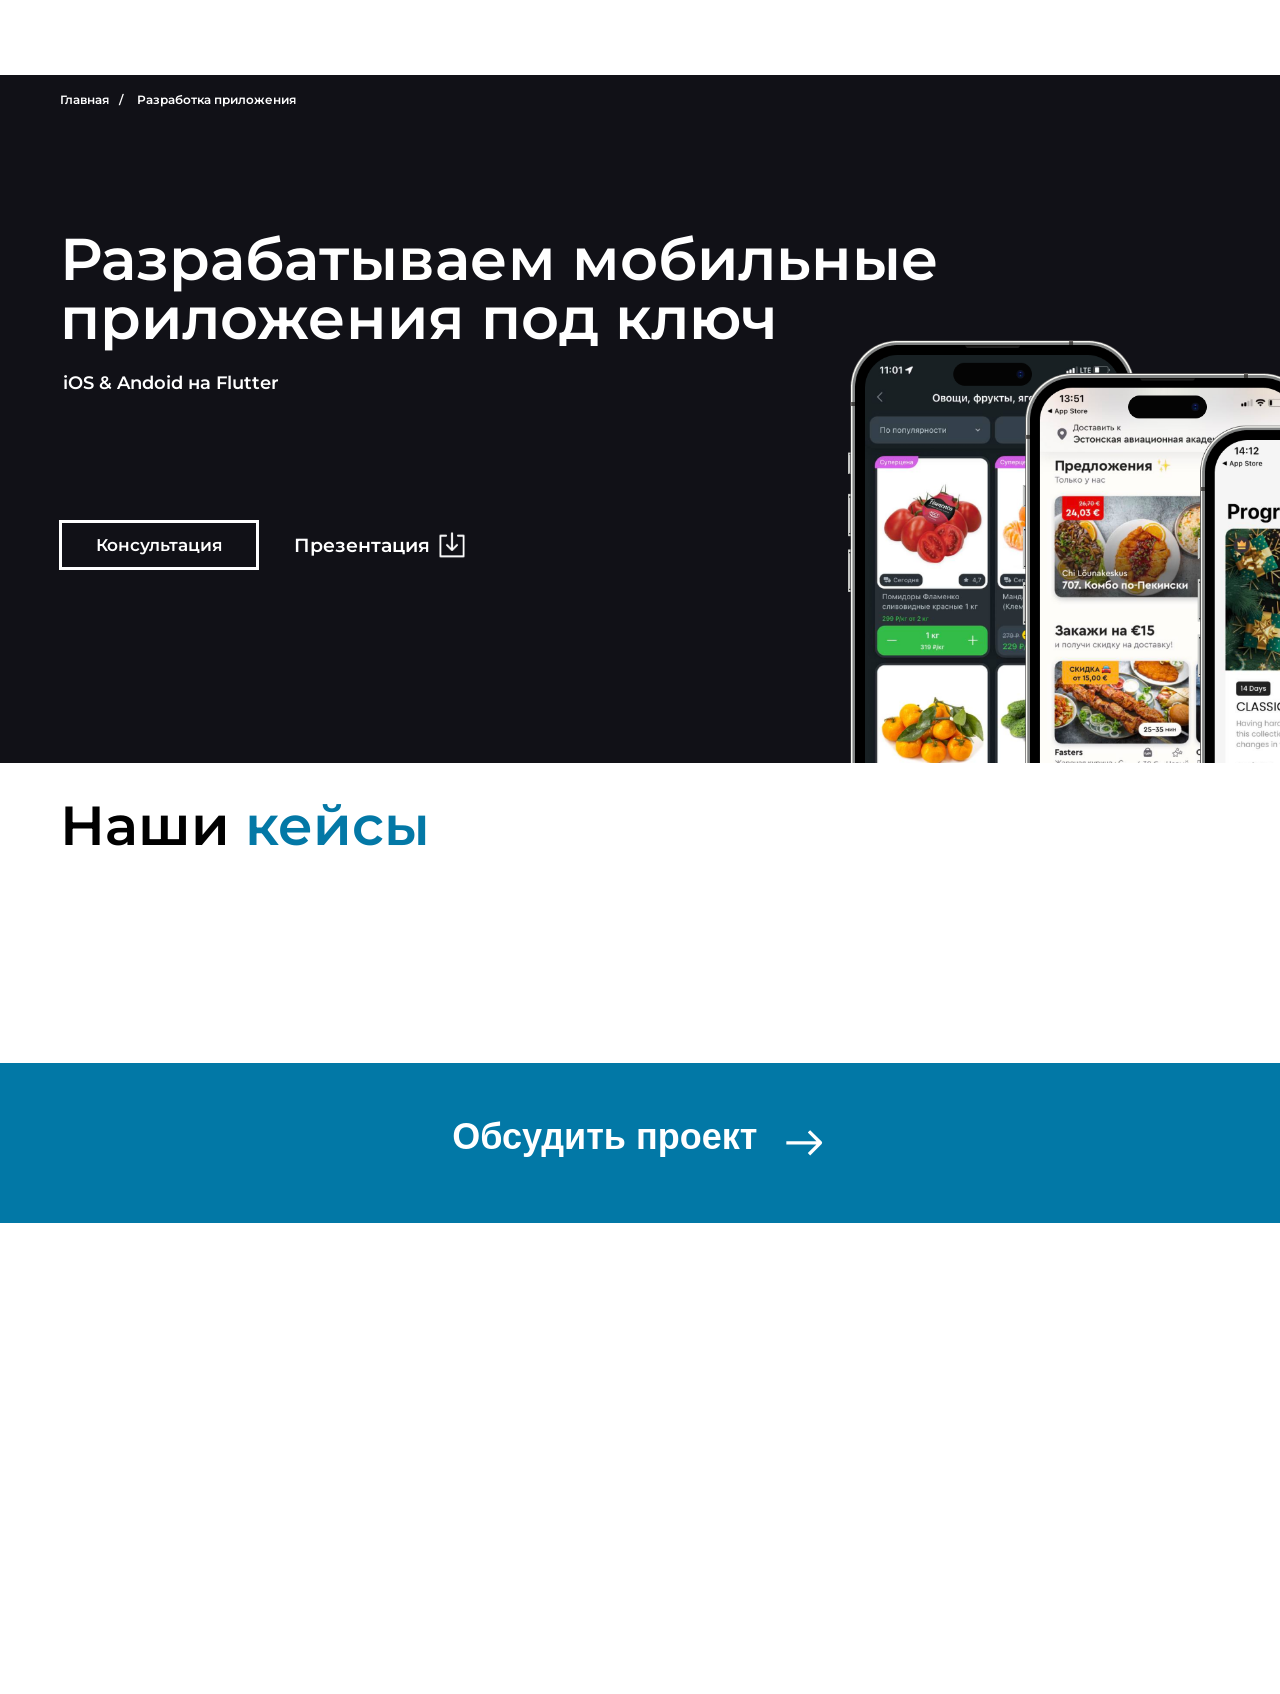  Describe the element at coordinates (84, 99) in the screenshot. I see `Главная` at that location.